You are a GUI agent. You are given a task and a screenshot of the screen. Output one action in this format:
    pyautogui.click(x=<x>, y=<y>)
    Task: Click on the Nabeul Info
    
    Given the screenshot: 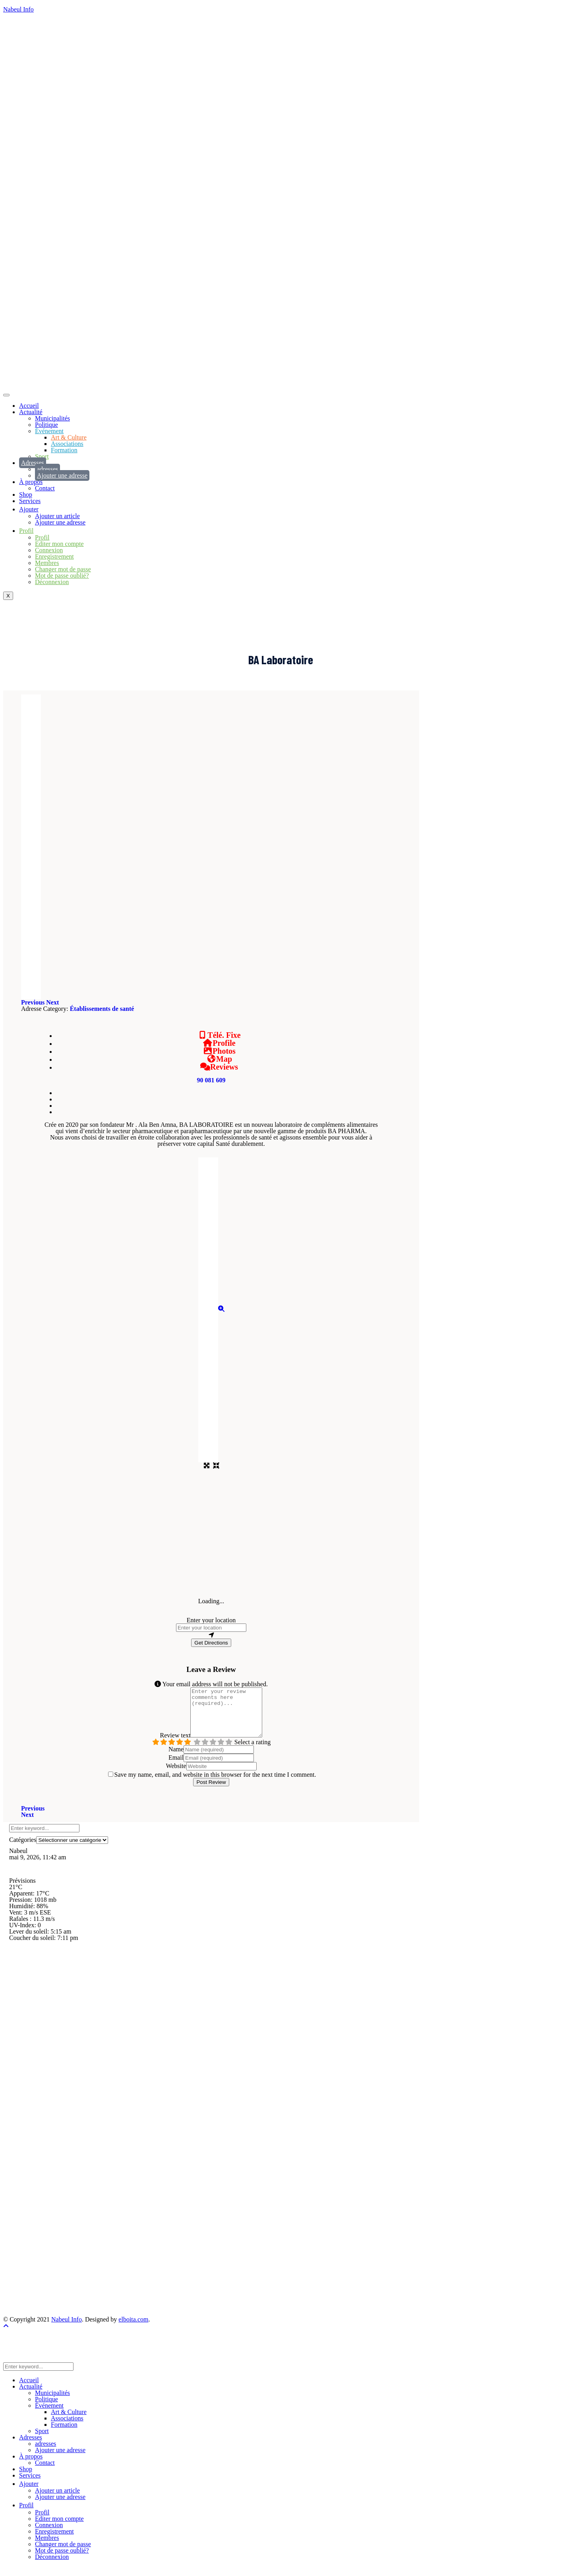 What is the action you would take?
    pyautogui.click(x=18, y=9)
    